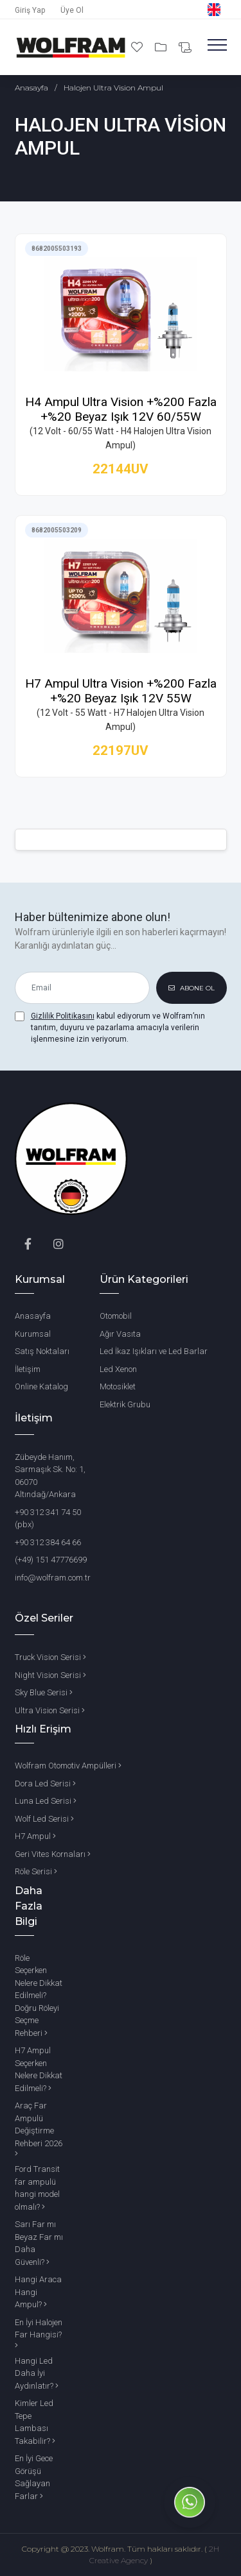 Image resolution: width=241 pixels, height=2576 pixels. I want to click on Led Xenon, so click(118, 1369).